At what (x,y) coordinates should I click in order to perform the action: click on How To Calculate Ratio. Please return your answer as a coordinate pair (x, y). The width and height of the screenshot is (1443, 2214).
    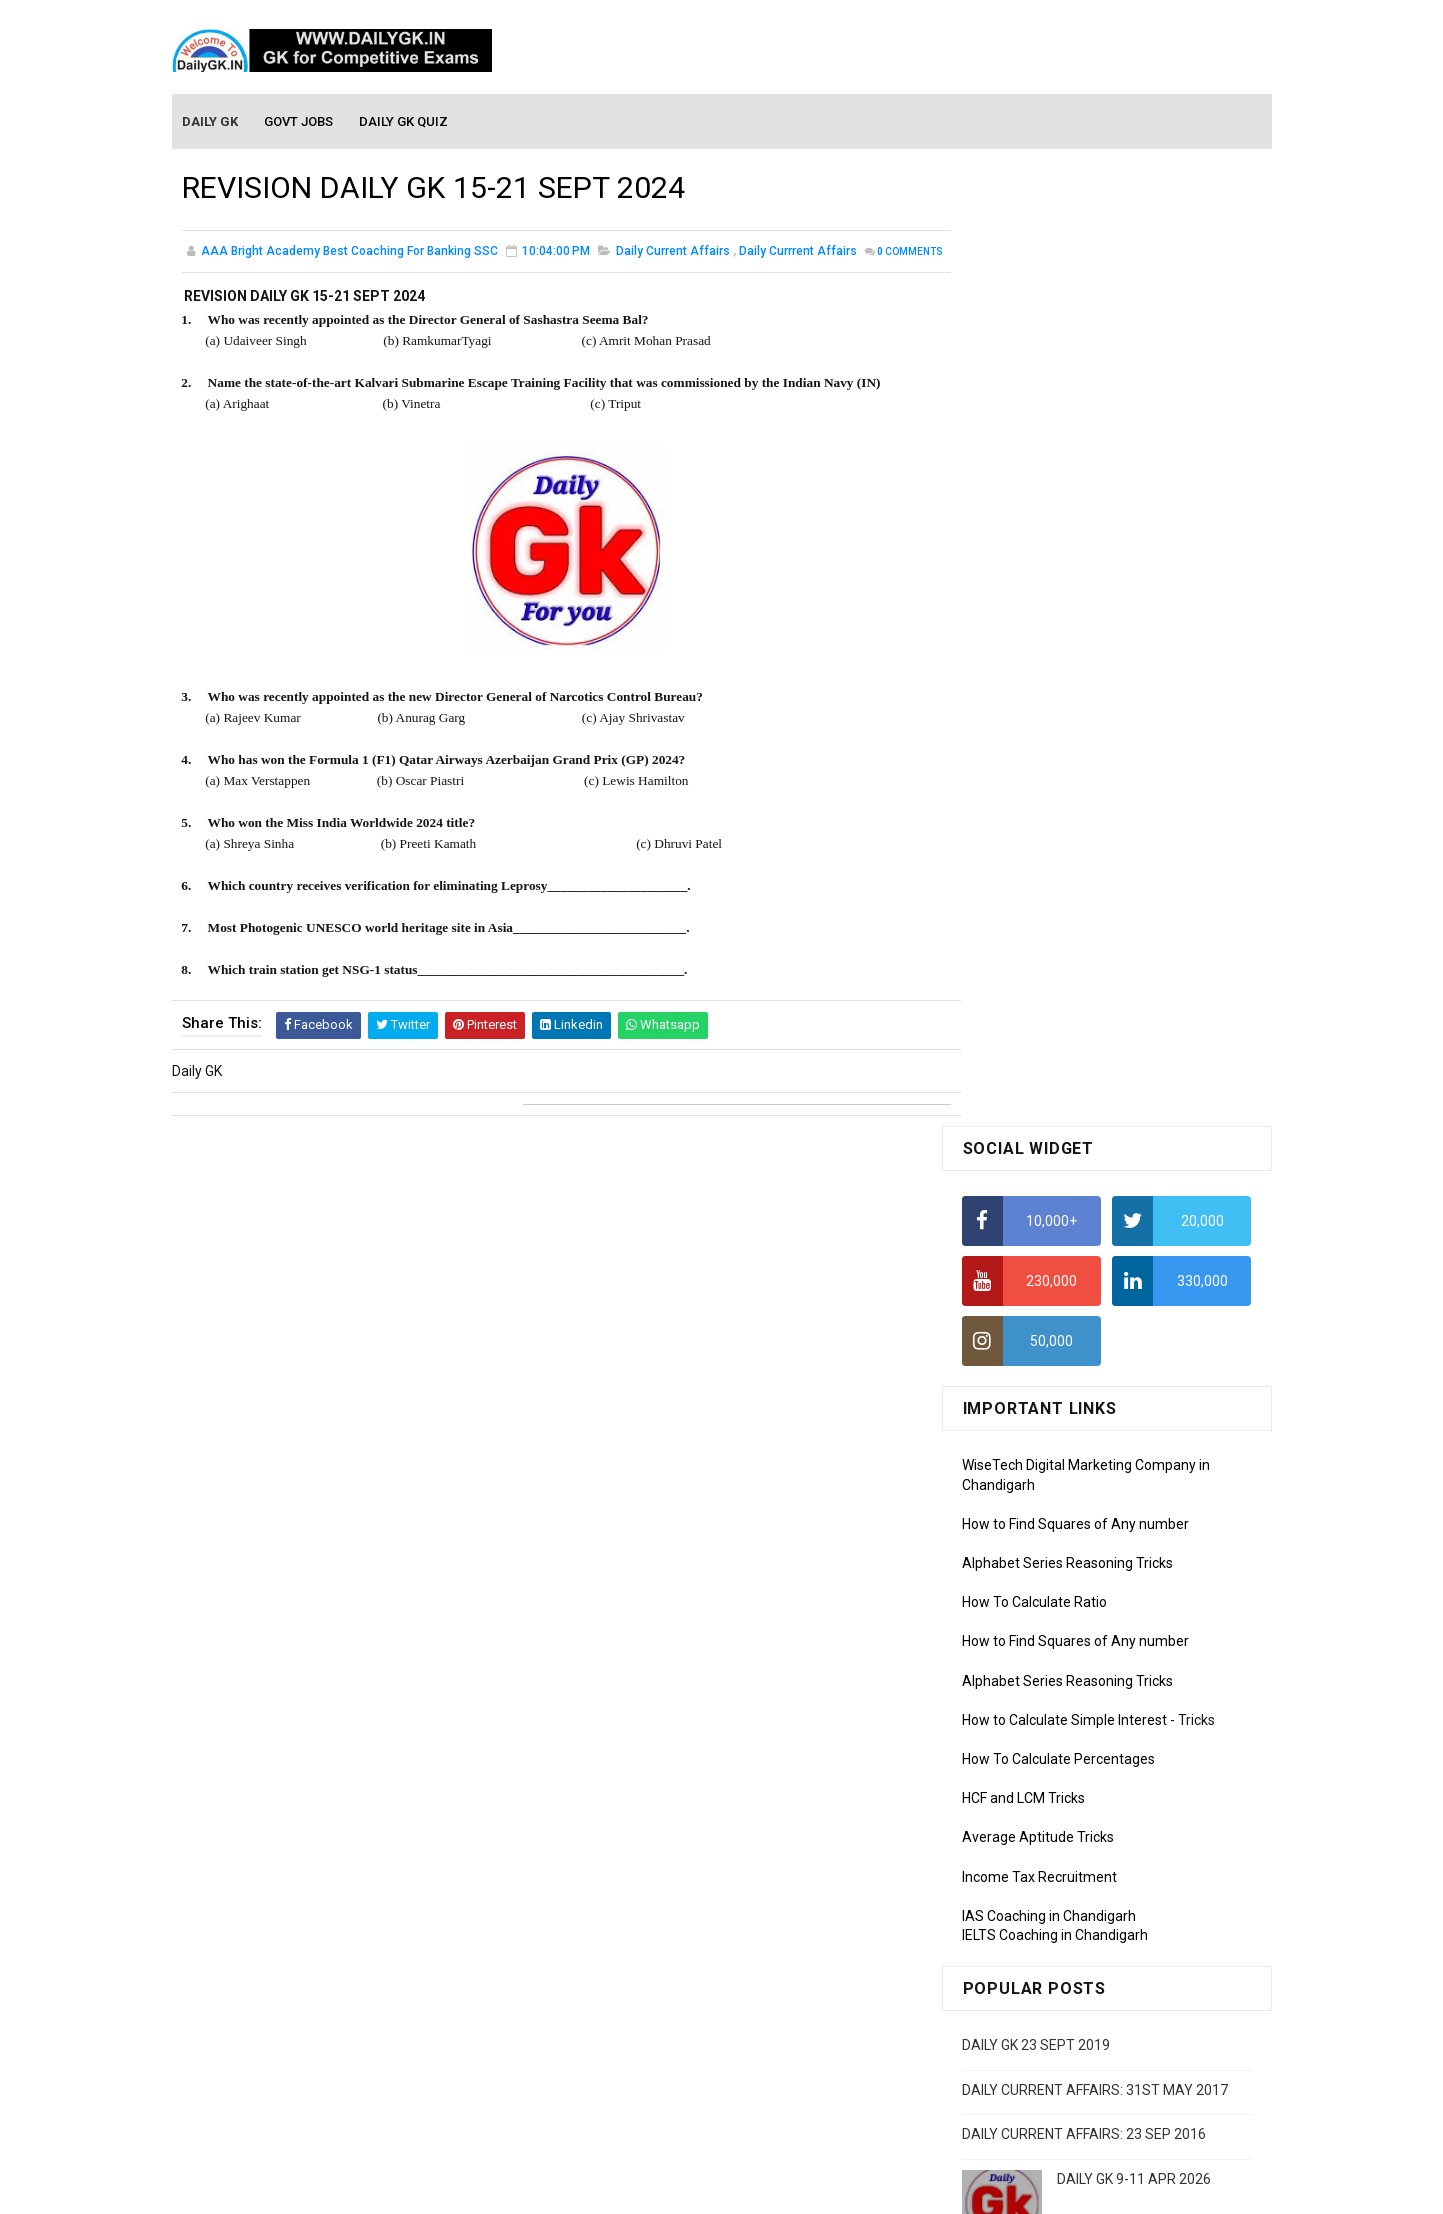
    Looking at the image, I should click on (1034, 645).